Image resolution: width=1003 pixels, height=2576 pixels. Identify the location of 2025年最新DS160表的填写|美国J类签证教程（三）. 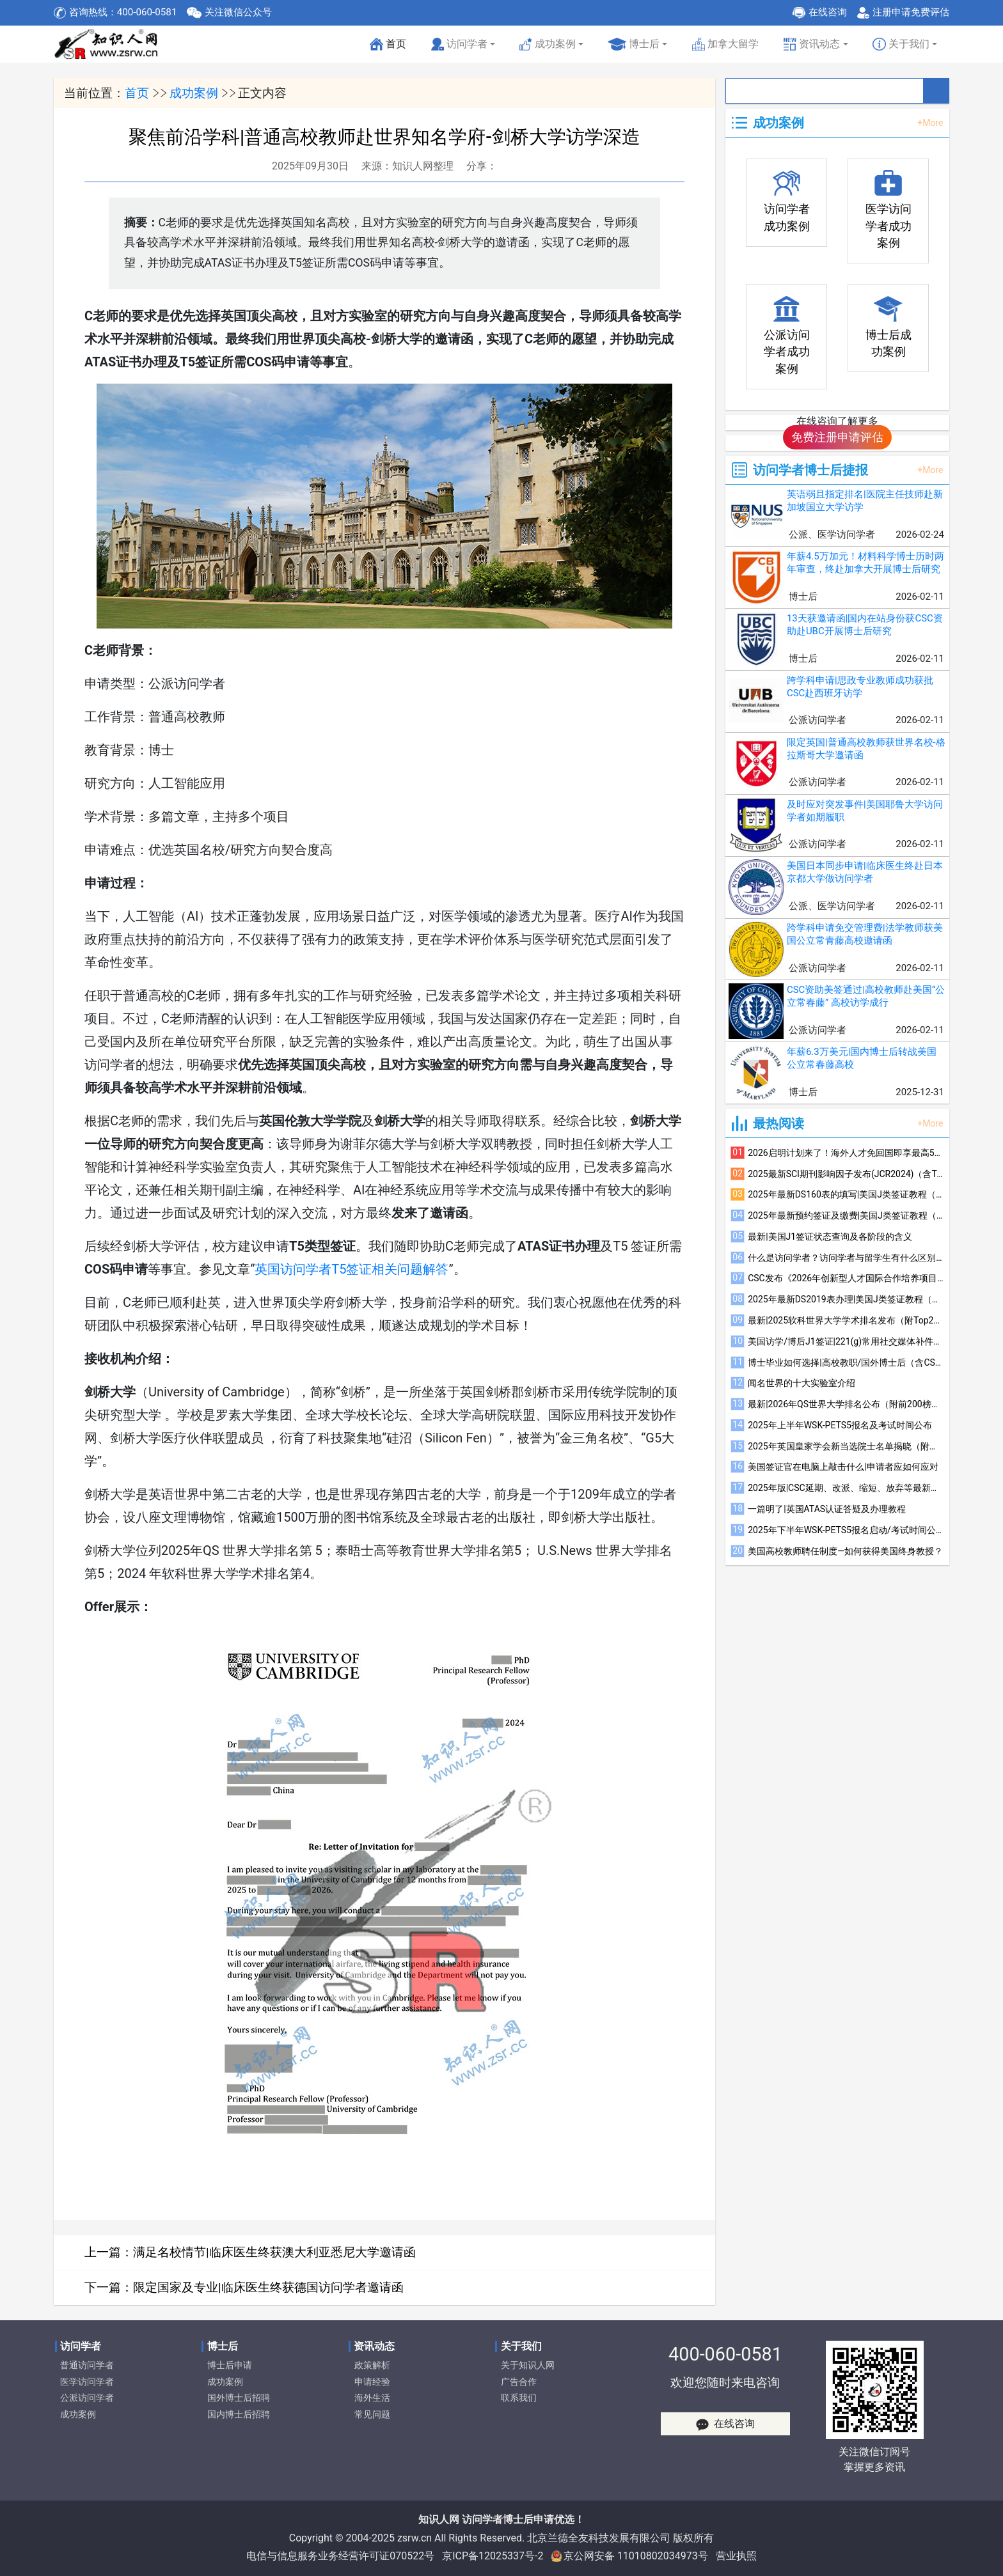
(846, 1194).